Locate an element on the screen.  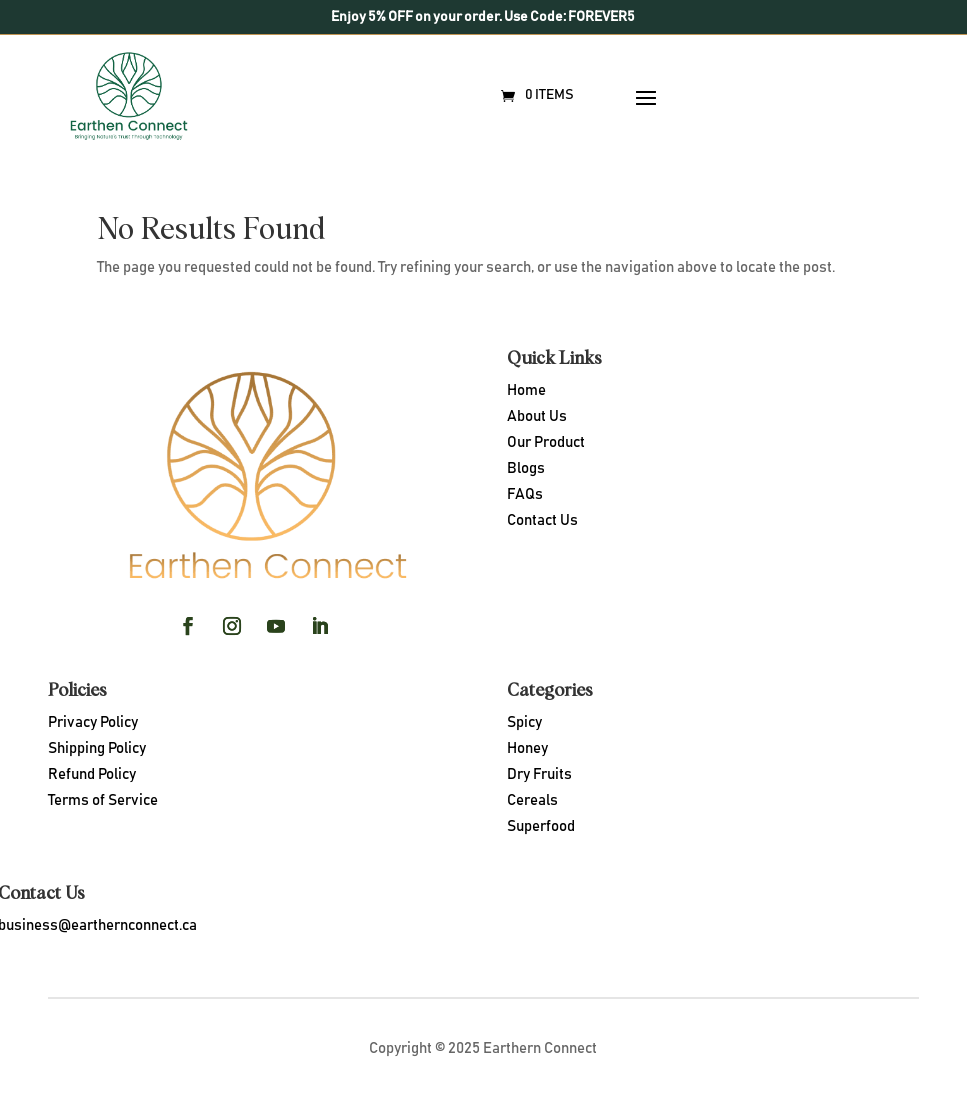
Spicy is located at coordinates (524, 722).